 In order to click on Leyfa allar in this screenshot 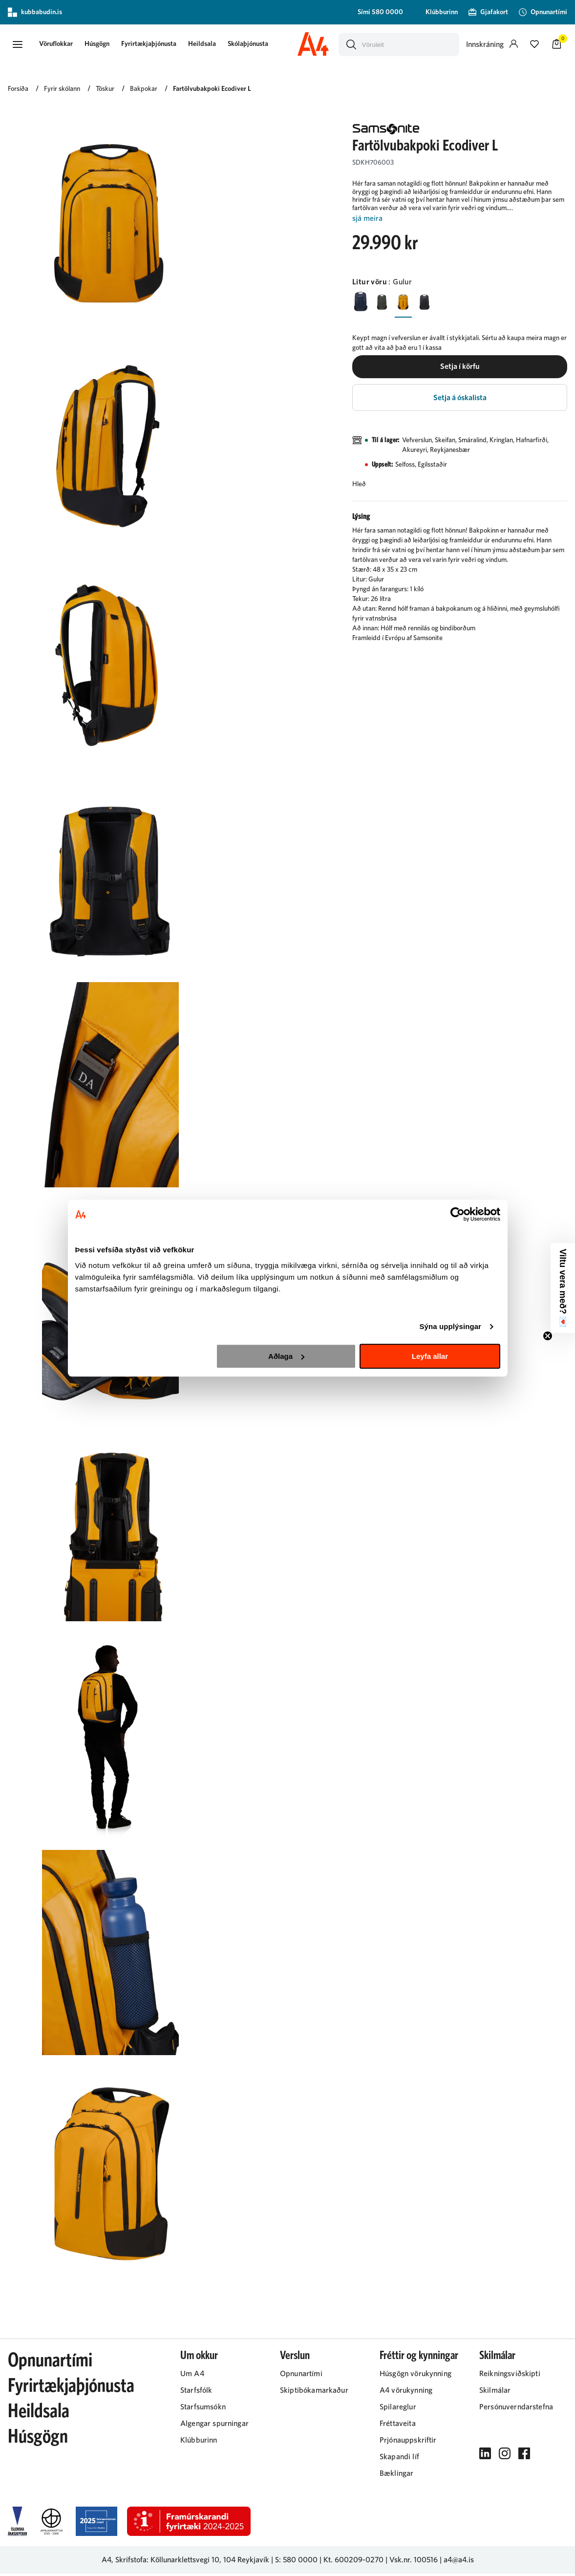, I will do `click(430, 1356)`.